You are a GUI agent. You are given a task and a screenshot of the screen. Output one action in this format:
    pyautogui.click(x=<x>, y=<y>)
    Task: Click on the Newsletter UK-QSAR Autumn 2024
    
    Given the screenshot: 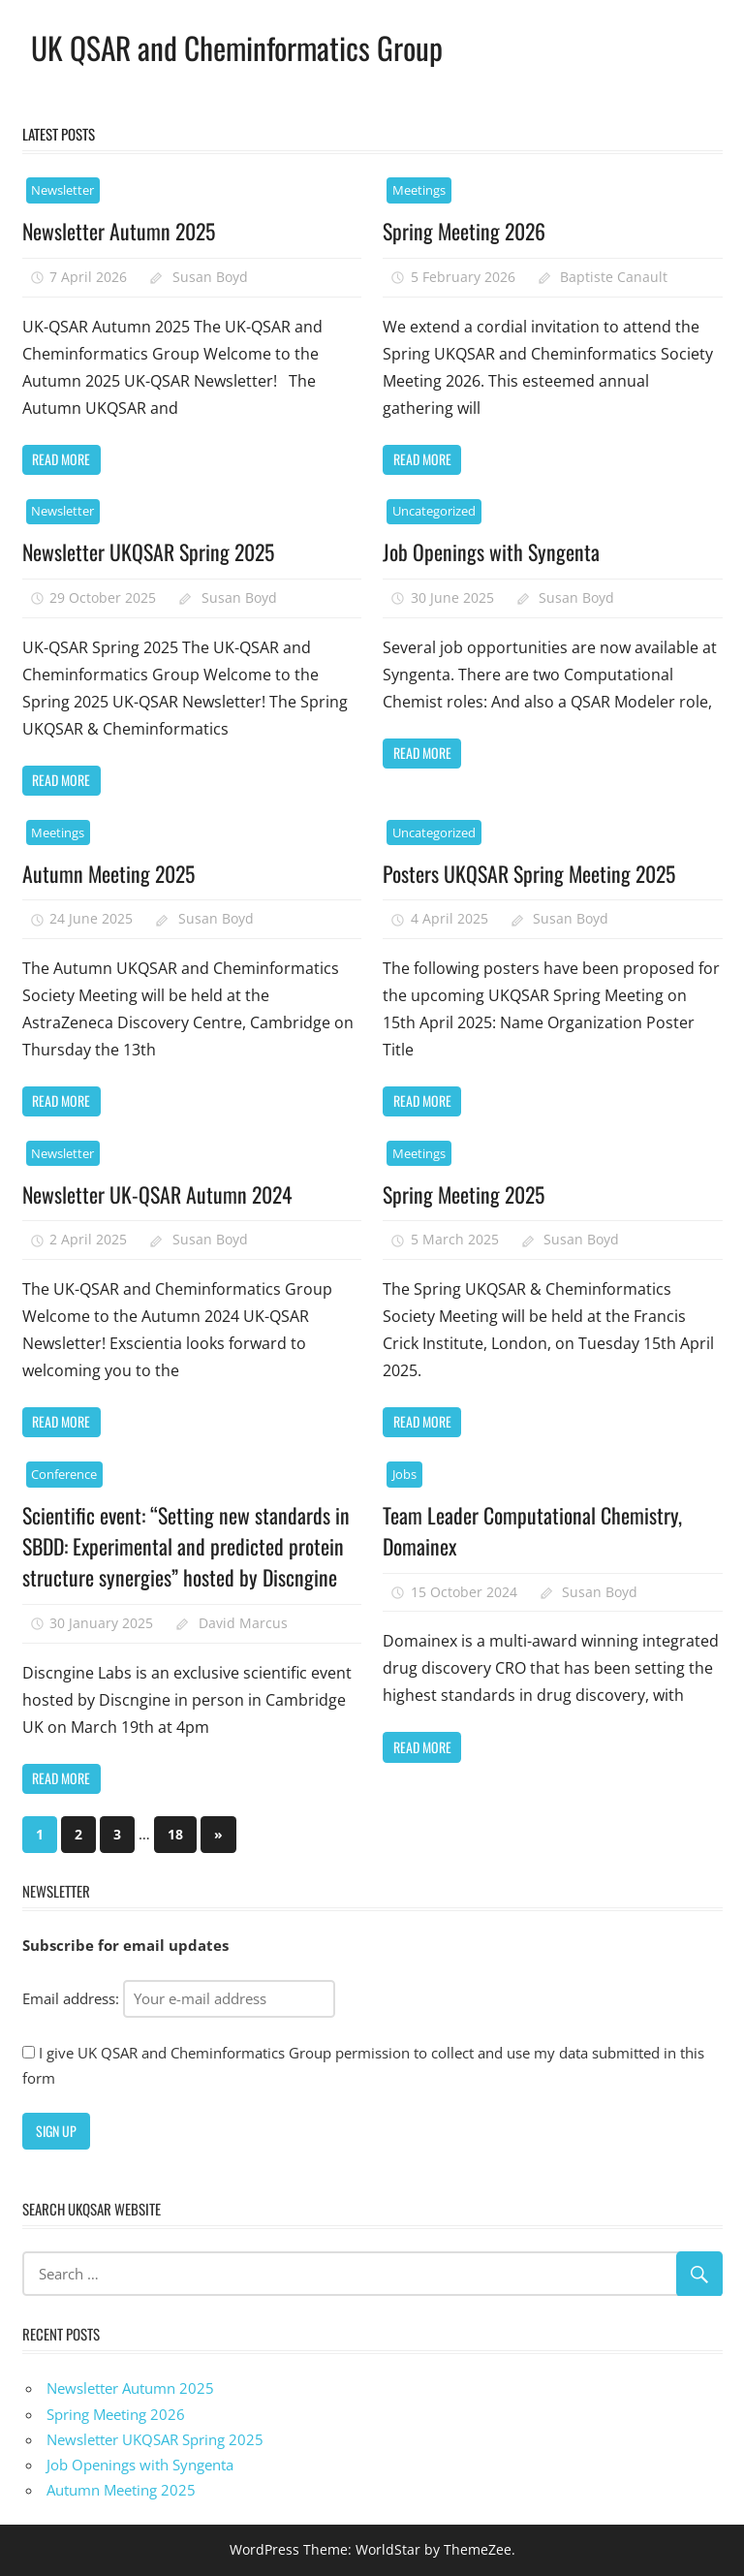 What is the action you would take?
    pyautogui.click(x=158, y=1193)
    